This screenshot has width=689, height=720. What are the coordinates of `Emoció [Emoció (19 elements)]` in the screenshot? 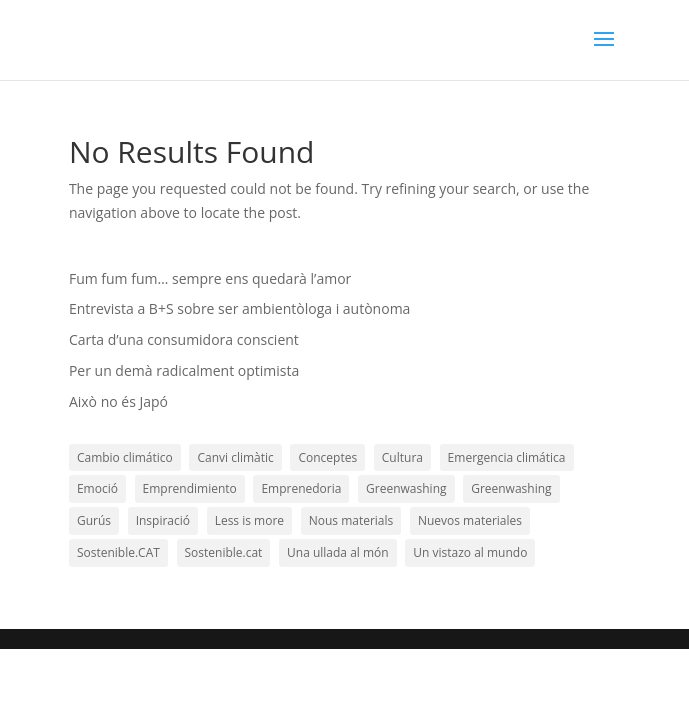 It's located at (97, 488).